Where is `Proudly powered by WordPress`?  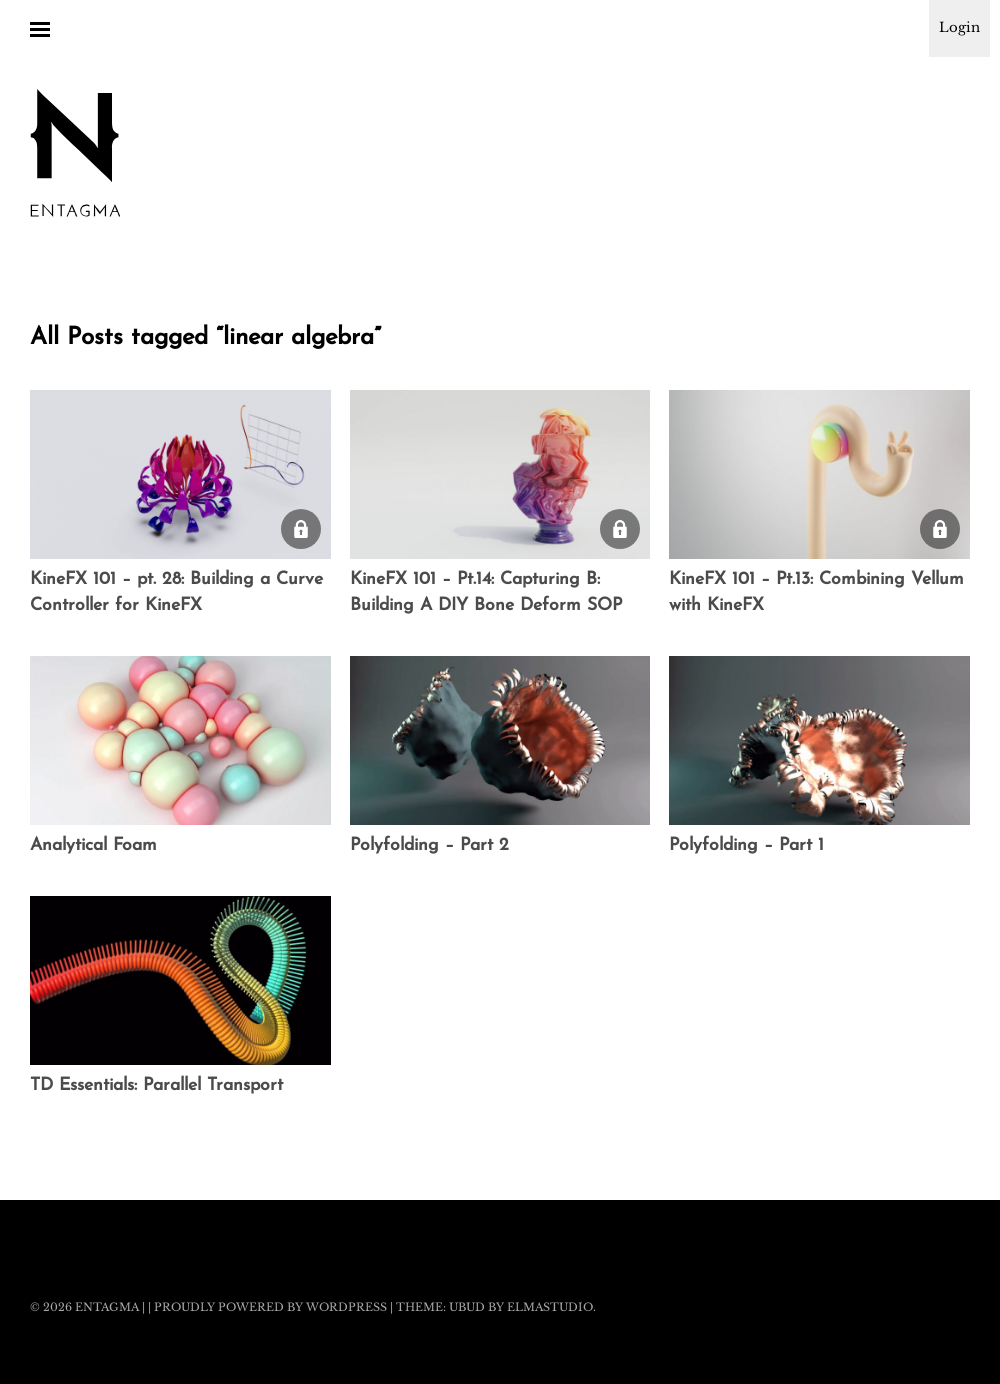 Proudly powered by WordPress is located at coordinates (270, 1307).